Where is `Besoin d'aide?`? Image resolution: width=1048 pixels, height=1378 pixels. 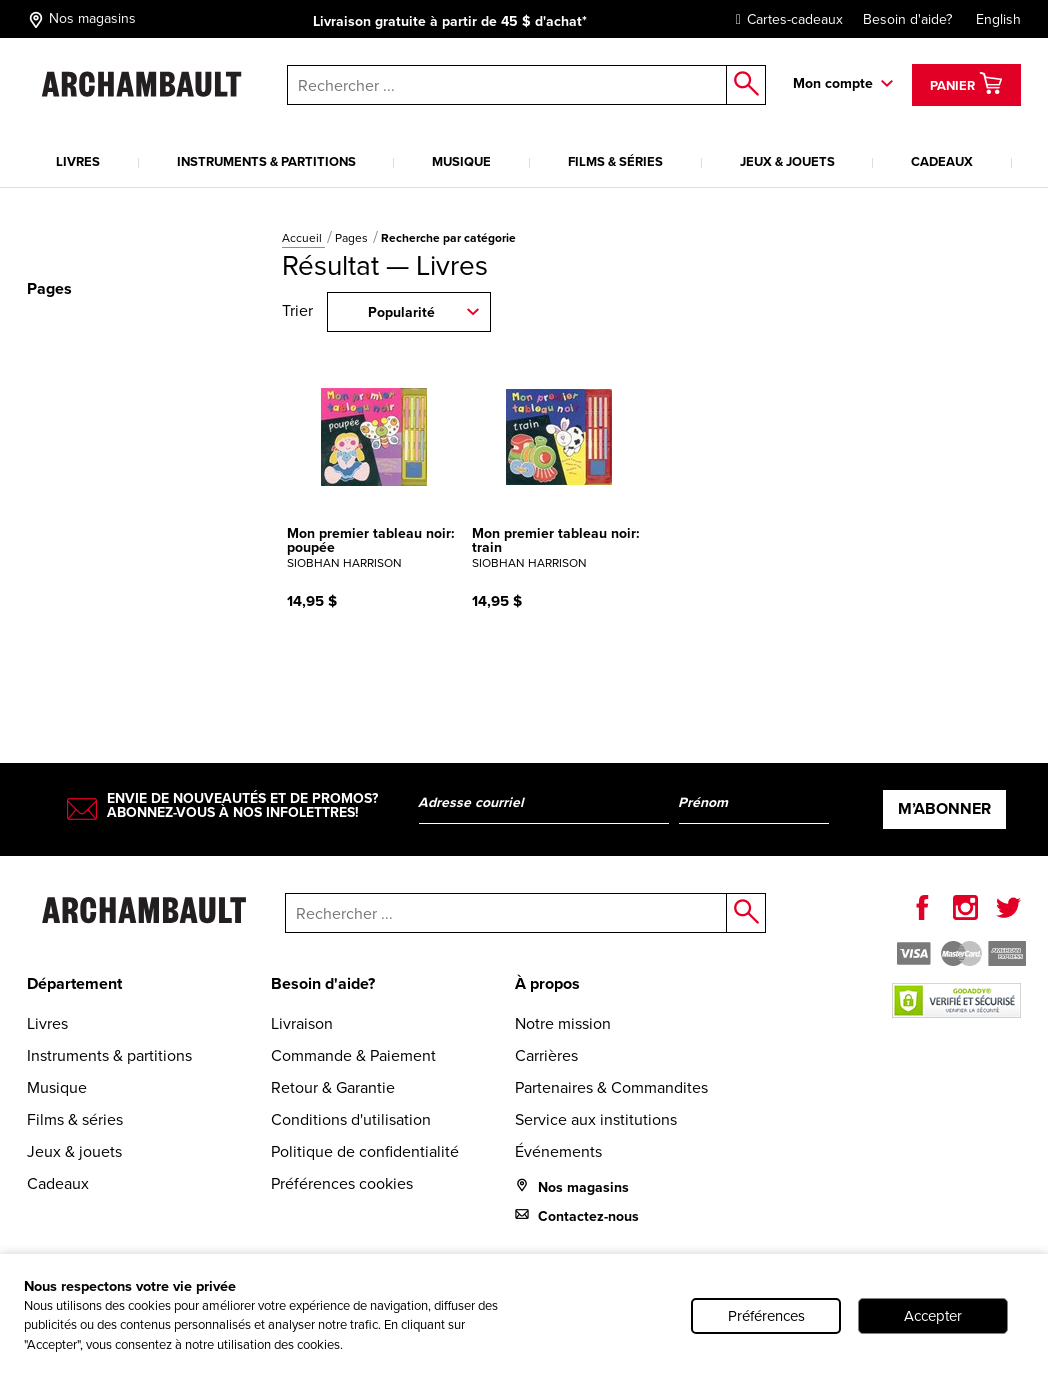
Besoin d'aide? is located at coordinates (907, 19).